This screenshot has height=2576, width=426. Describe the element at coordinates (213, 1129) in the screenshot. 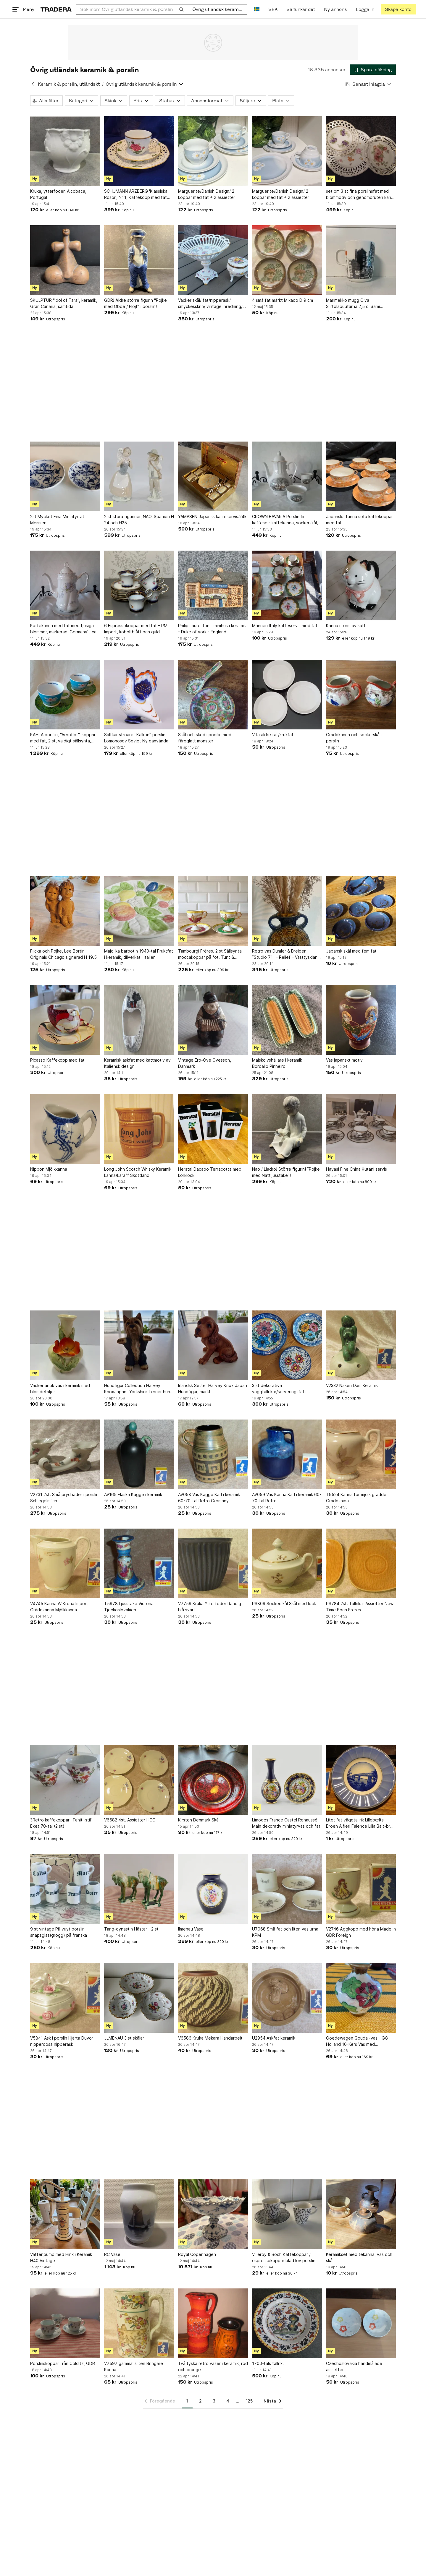

I see `[Herstal Dacapo Terracotta med korklock]` at that location.